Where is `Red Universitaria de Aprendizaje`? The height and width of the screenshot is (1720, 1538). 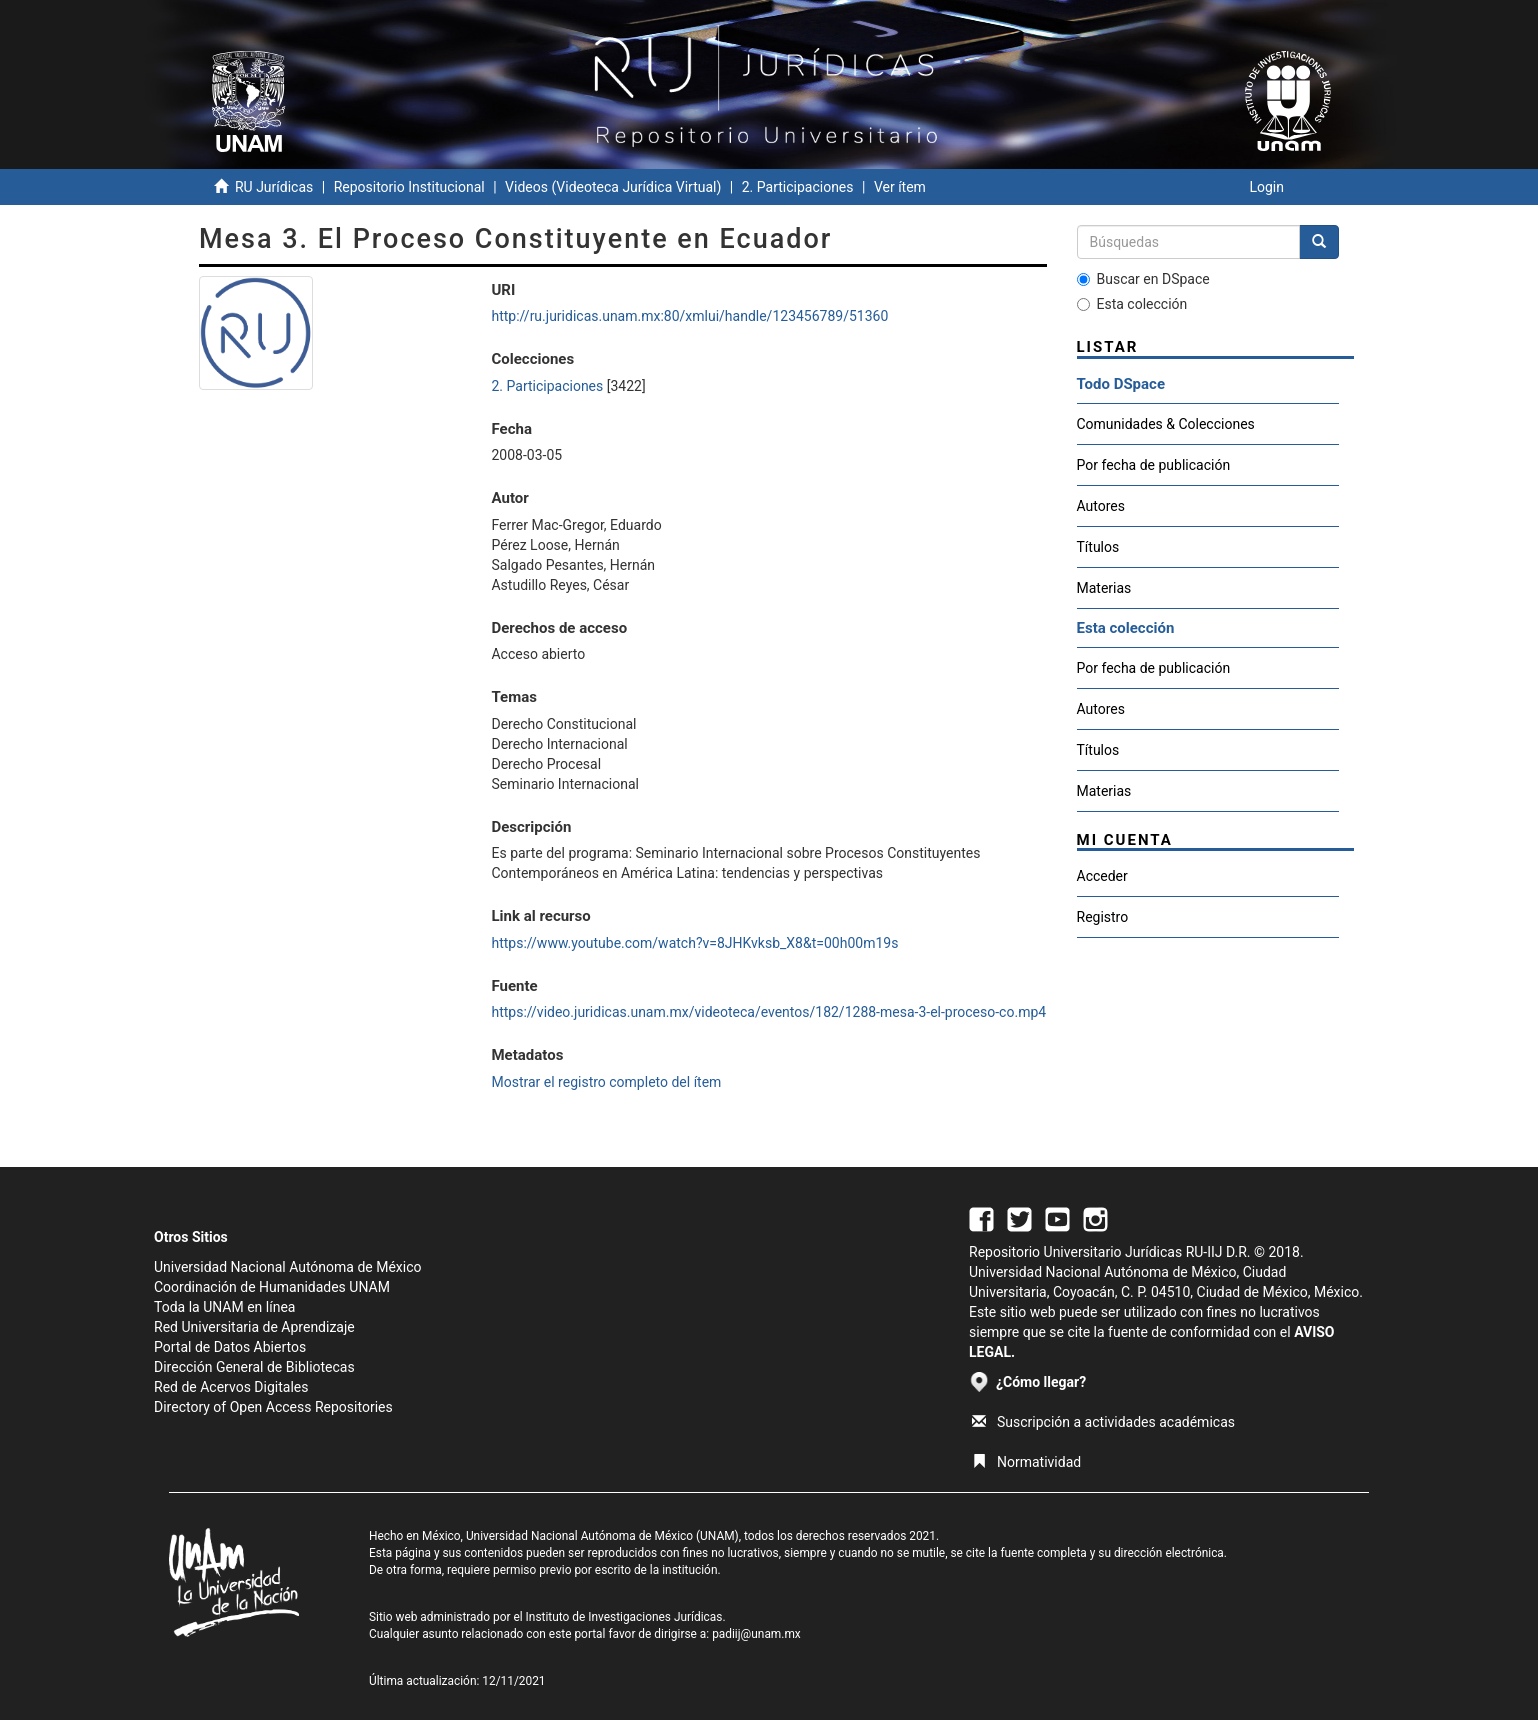 Red Universitaria de Aprendizaje is located at coordinates (254, 1327).